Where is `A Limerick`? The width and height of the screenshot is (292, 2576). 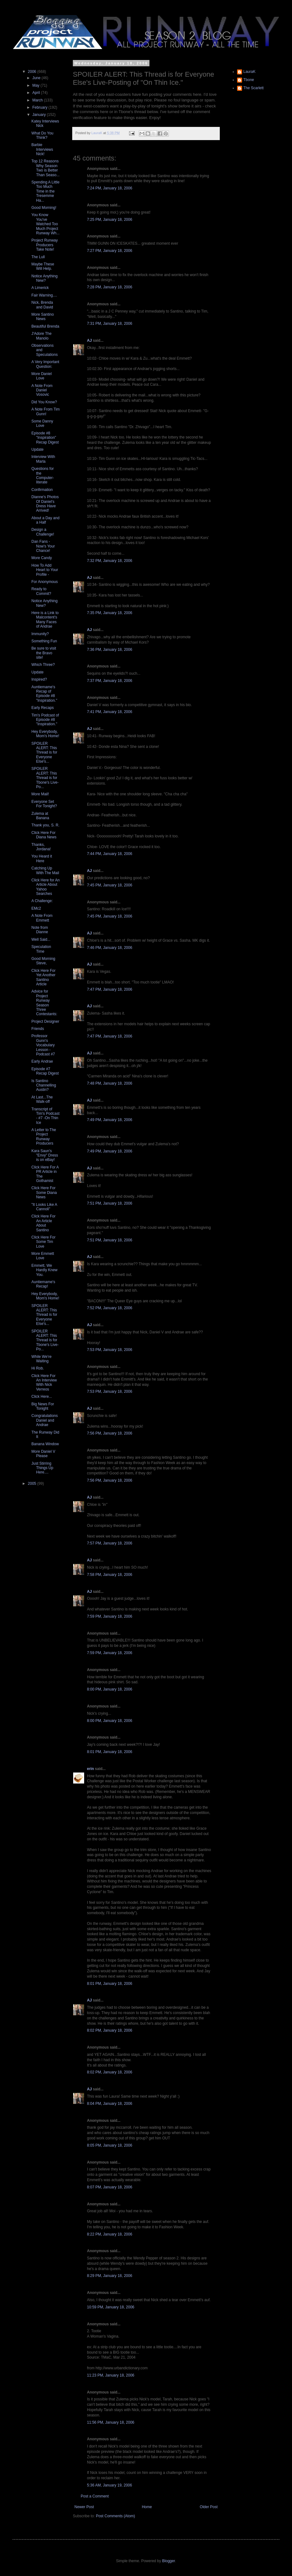
A Limerick is located at coordinates (40, 288).